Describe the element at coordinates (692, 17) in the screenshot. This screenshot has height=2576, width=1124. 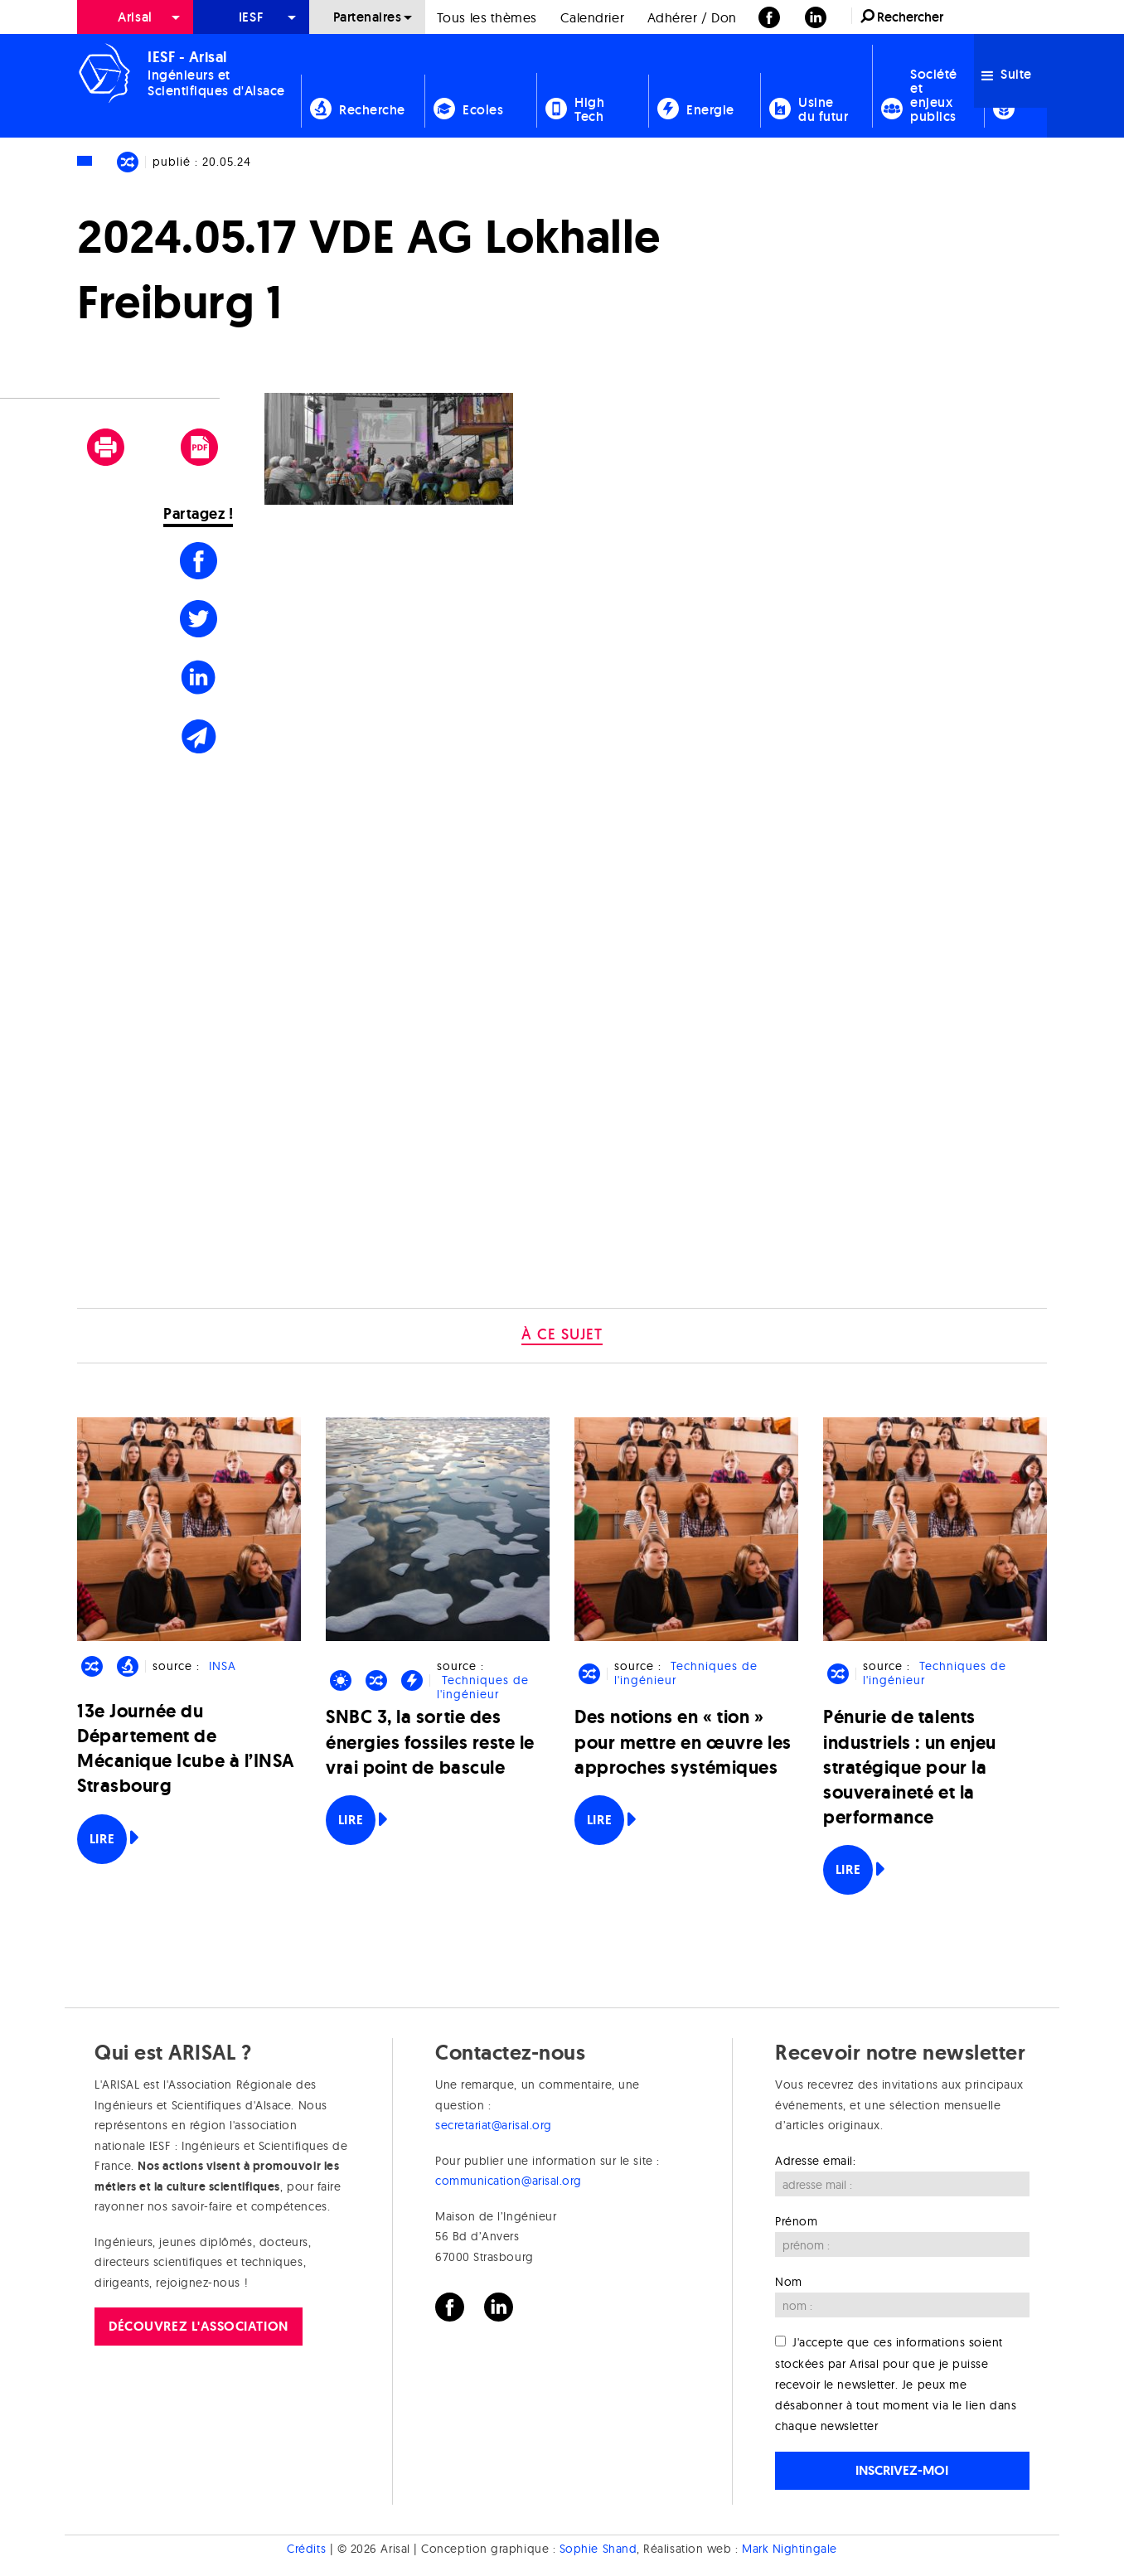
I see `Adhérer / Don` at that location.